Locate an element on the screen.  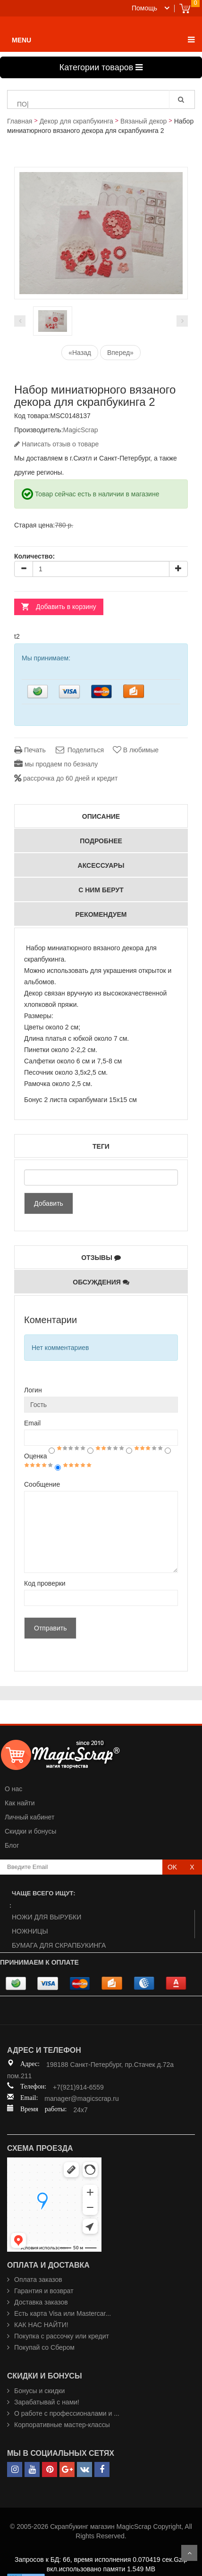
Оплата заказов is located at coordinates (38, 2279).